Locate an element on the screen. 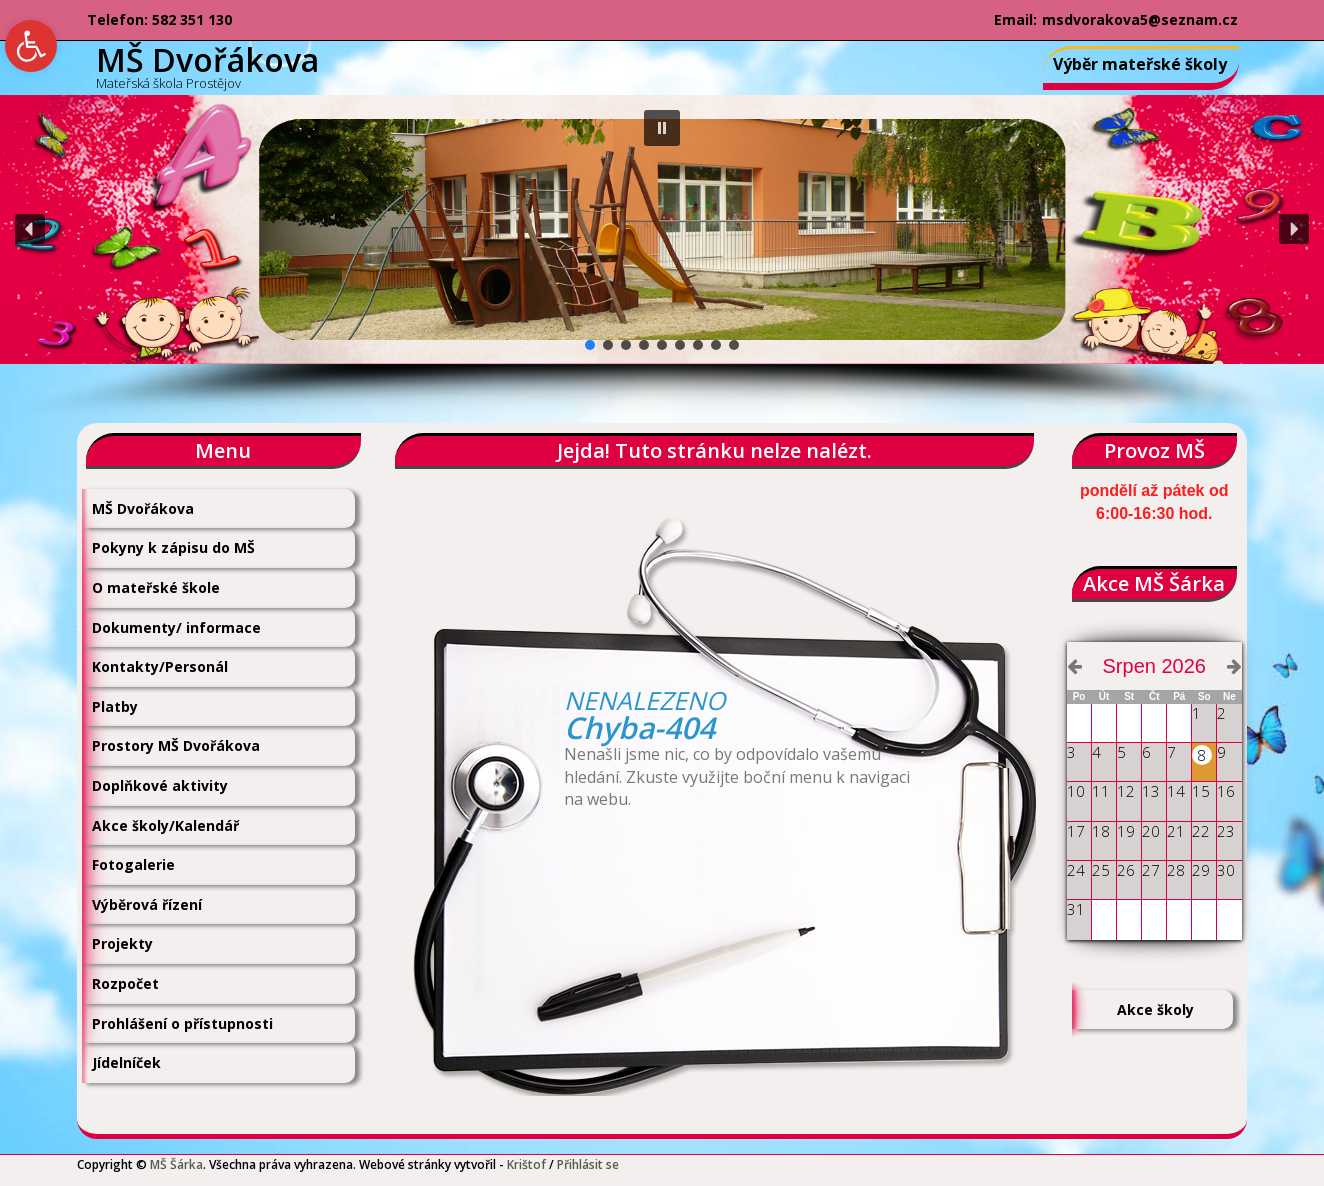  Akce školy/Kalendář [link] is located at coordinates (165, 825).